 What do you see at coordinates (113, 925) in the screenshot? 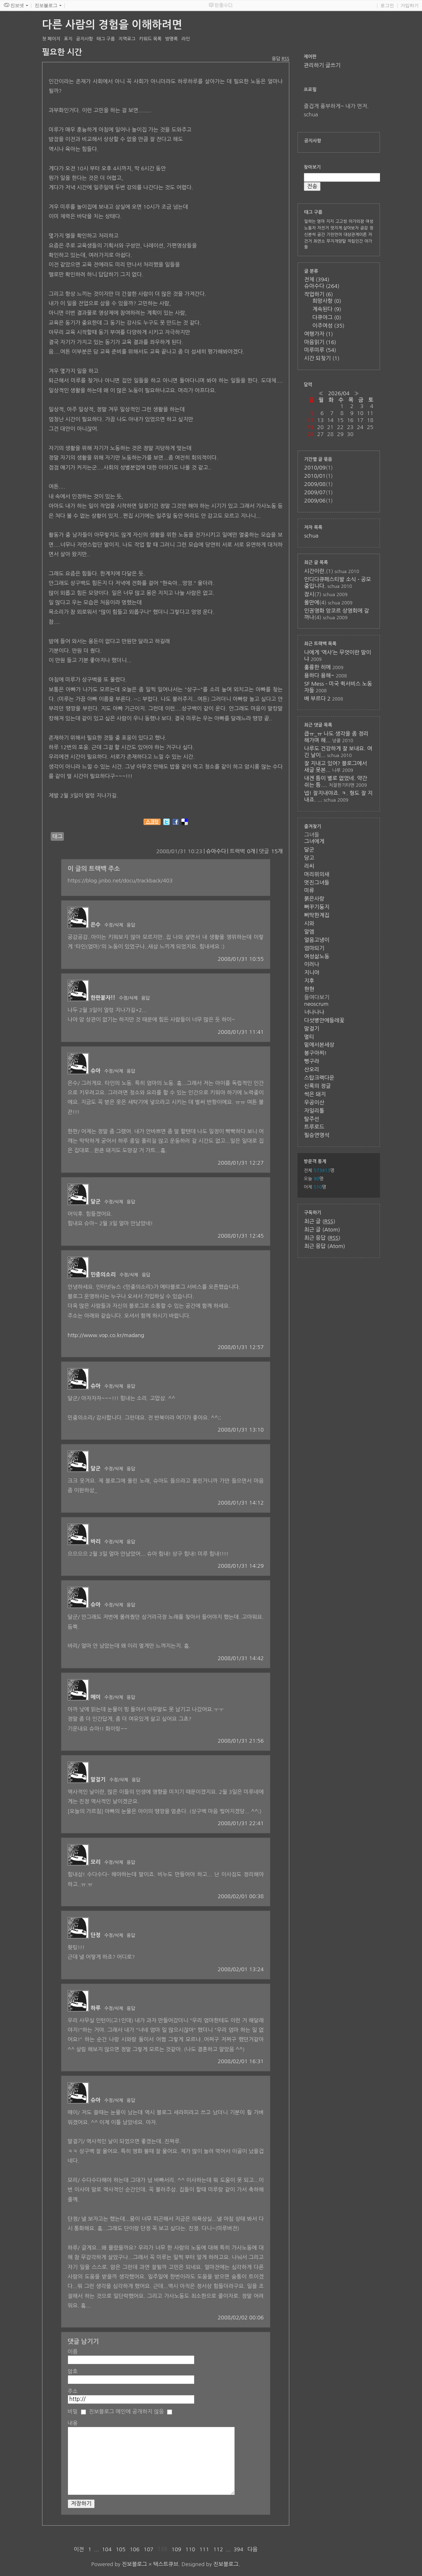
I see `수정/삭제` at bounding box center [113, 925].